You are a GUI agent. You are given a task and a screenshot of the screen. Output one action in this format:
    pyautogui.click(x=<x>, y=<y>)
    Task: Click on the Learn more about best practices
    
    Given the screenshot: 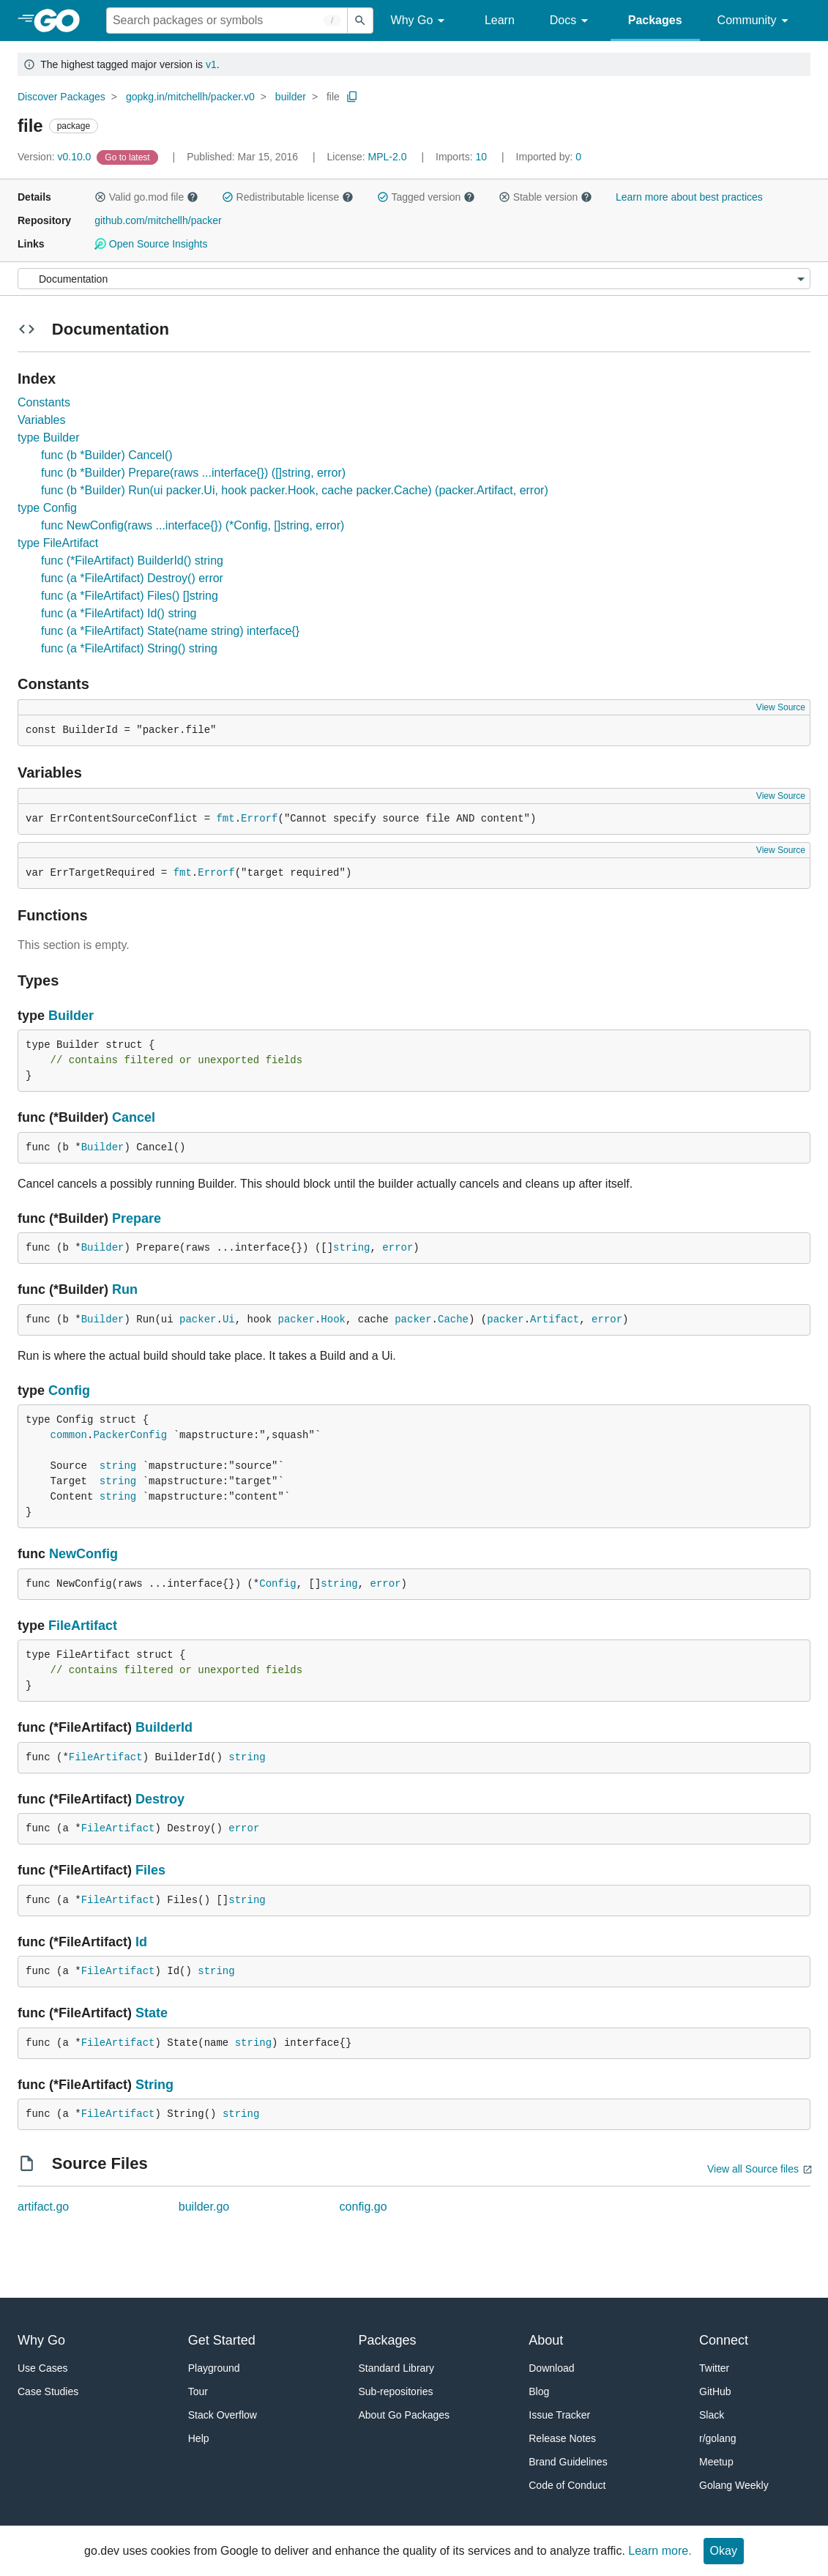 What is the action you would take?
    pyautogui.click(x=689, y=197)
    